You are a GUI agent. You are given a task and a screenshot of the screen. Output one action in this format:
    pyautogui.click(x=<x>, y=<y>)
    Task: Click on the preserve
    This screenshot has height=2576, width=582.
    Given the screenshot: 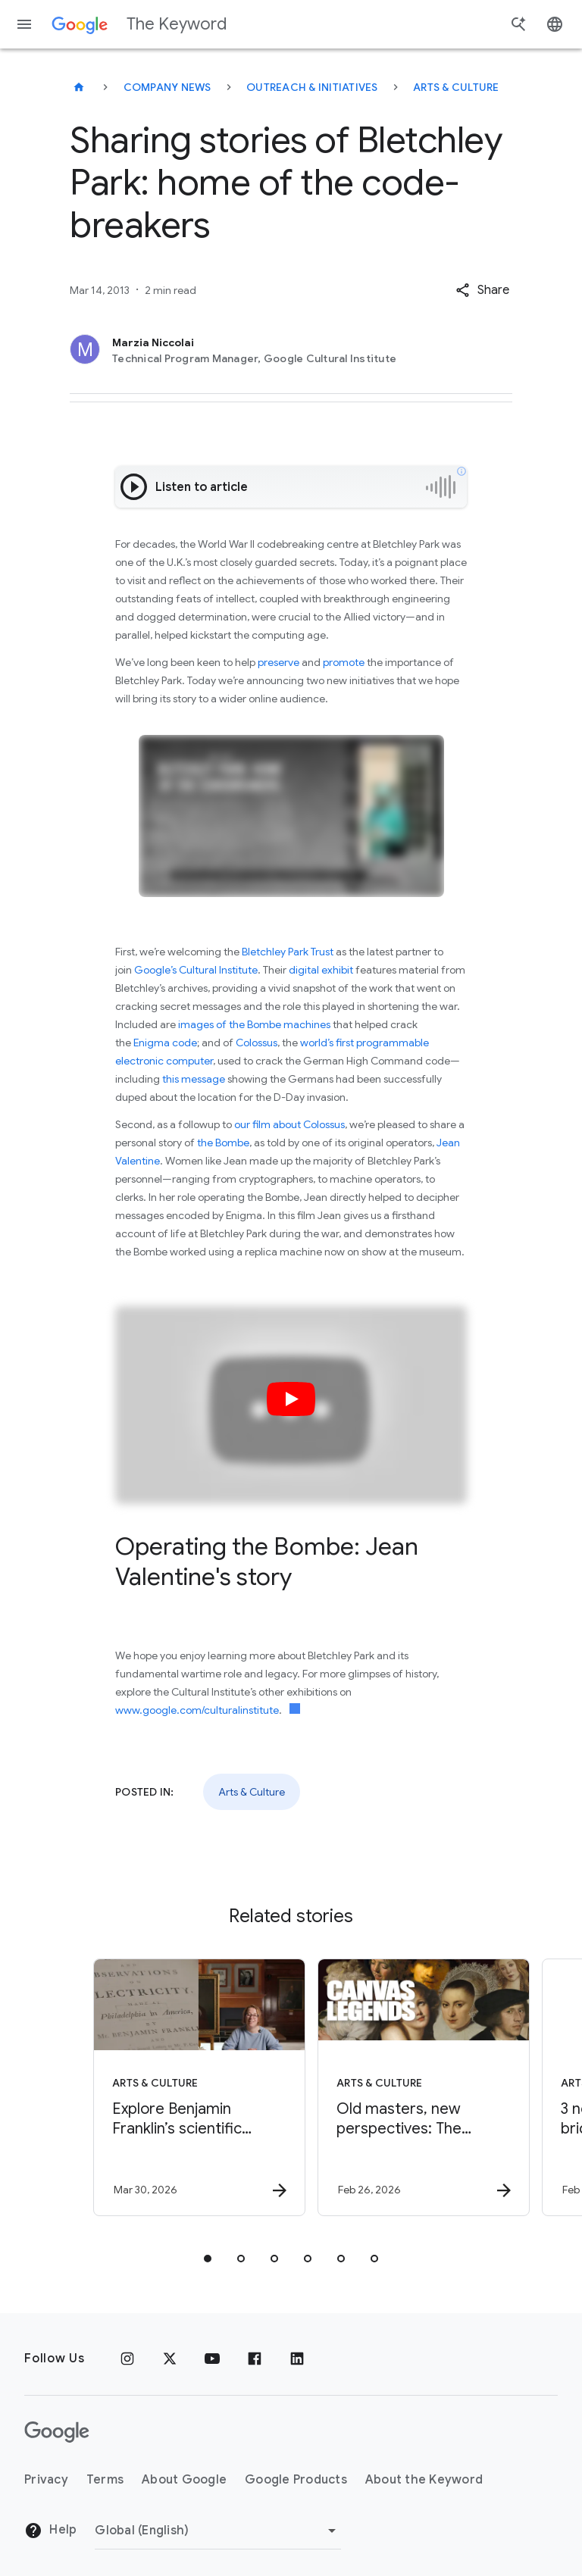 What is the action you would take?
    pyautogui.click(x=278, y=662)
    